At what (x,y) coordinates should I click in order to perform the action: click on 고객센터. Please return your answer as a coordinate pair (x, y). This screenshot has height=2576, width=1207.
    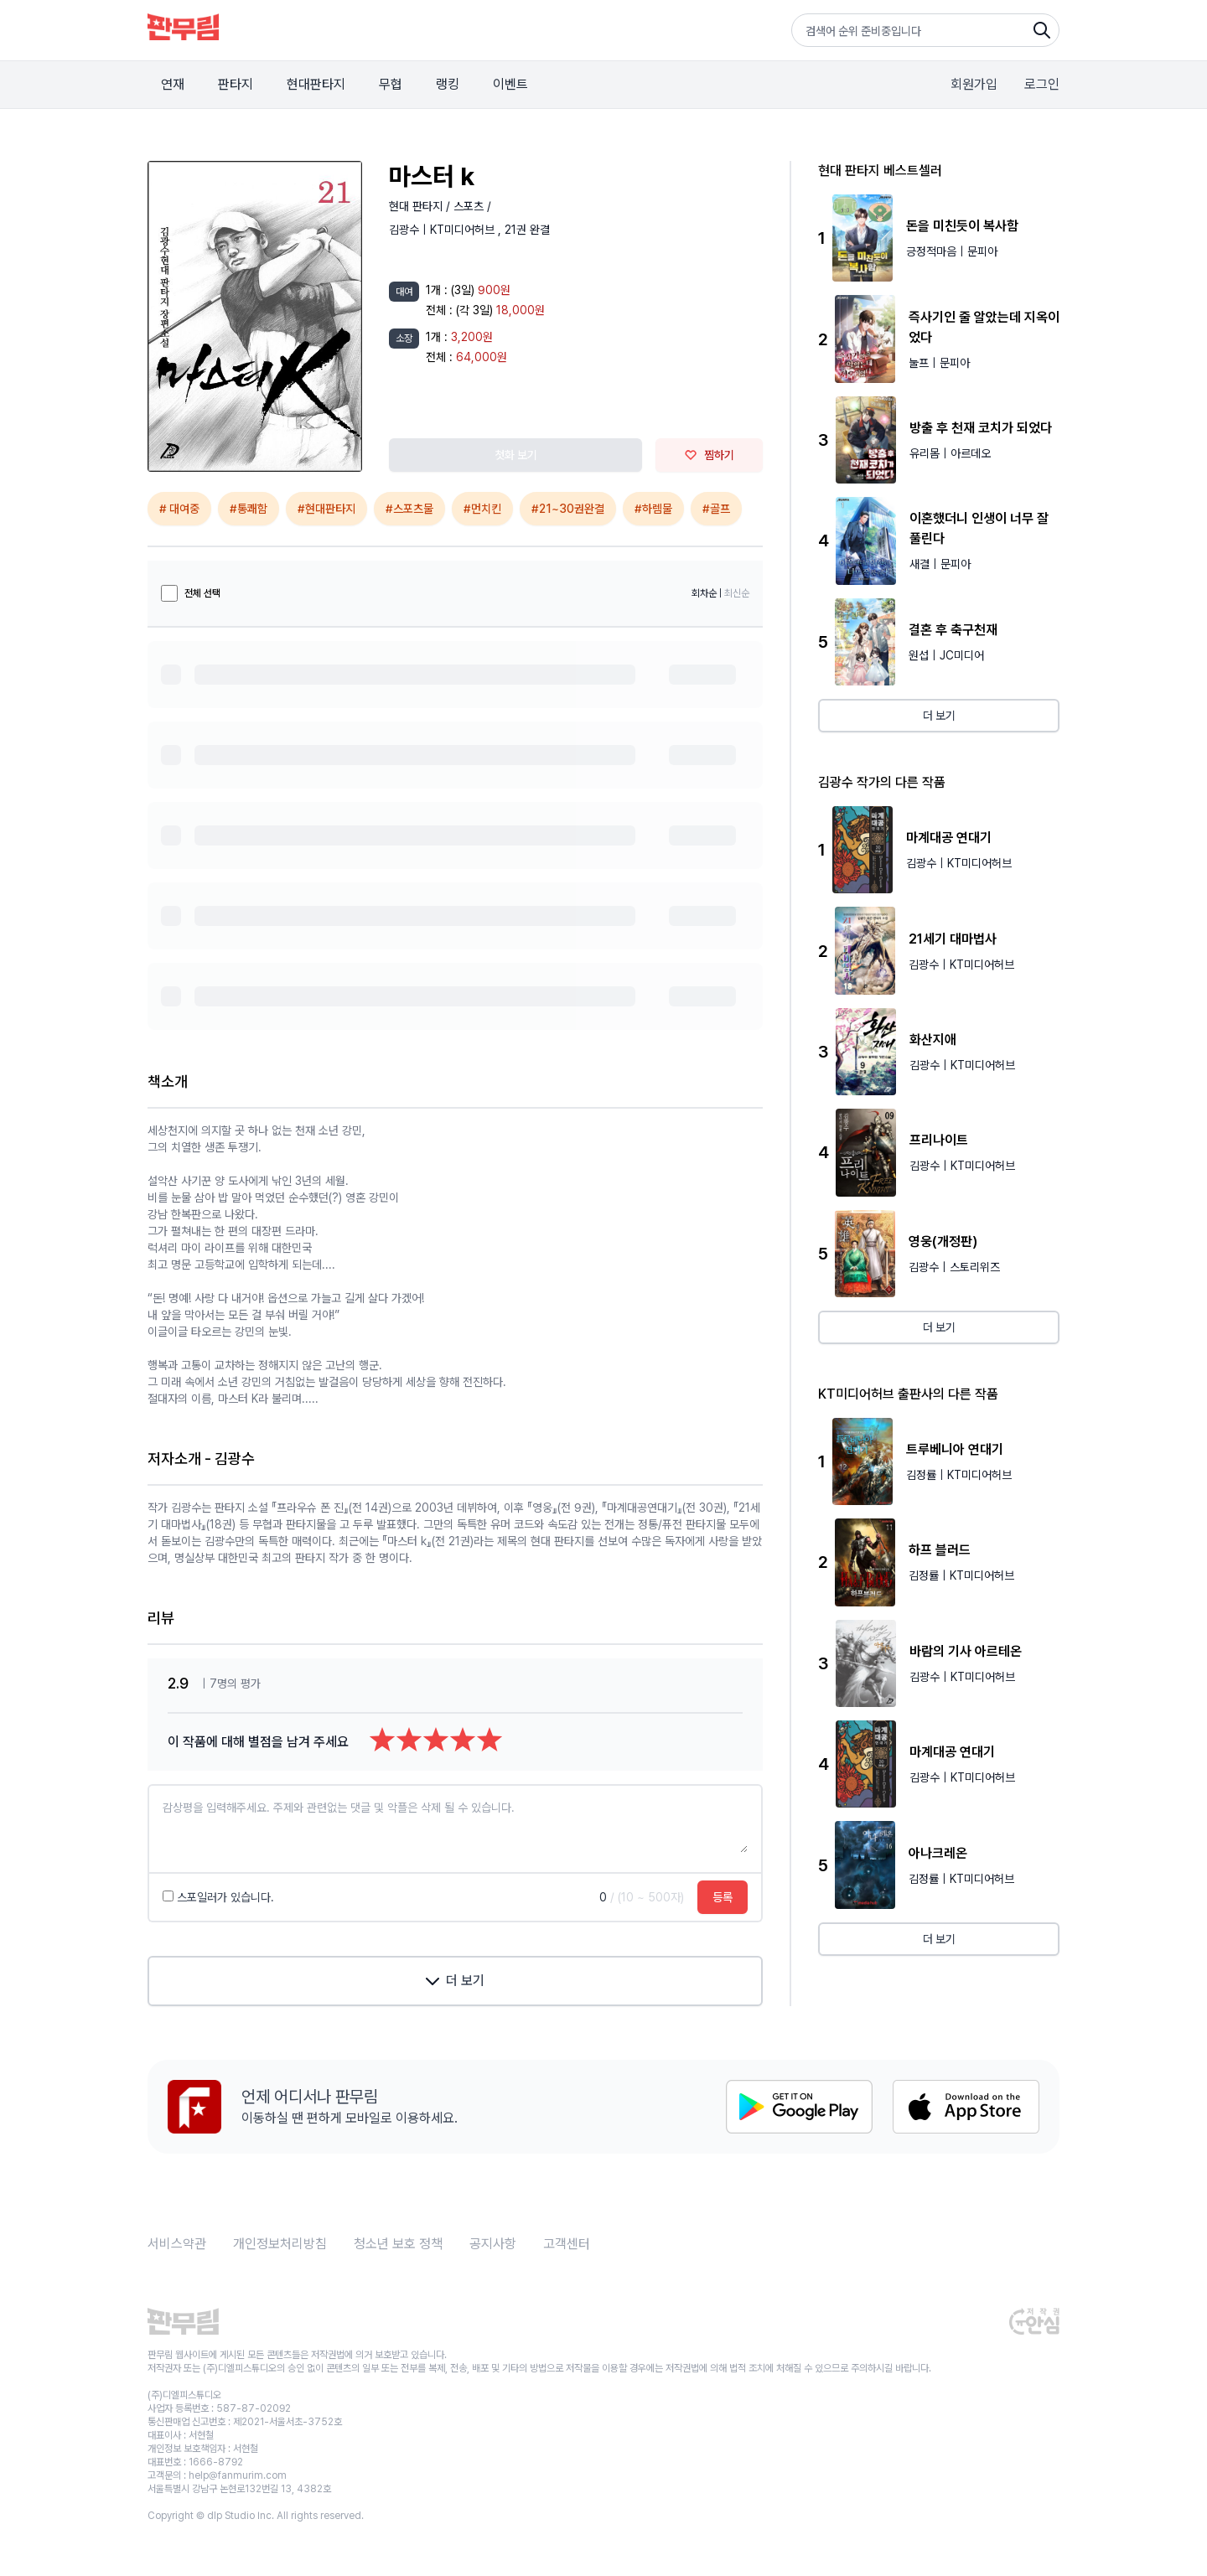
    Looking at the image, I should click on (566, 2244).